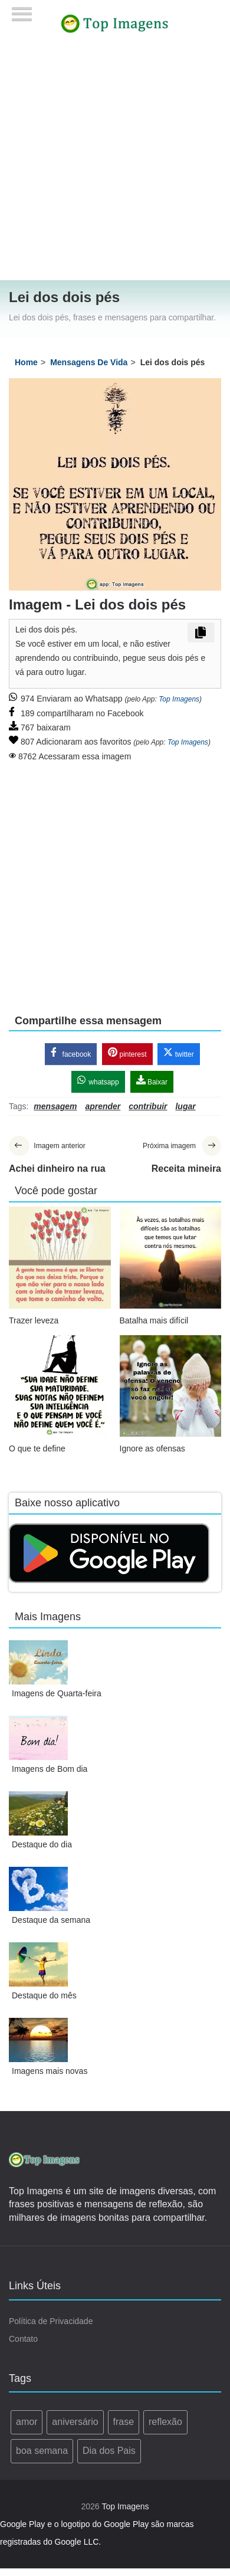 The height and width of the screenshot is (2576, 230). What do you see at coordinates (56, 1693) in the screenshot?
I see `Imagens de Quarta-feira` at bounding box center [56, 1693].